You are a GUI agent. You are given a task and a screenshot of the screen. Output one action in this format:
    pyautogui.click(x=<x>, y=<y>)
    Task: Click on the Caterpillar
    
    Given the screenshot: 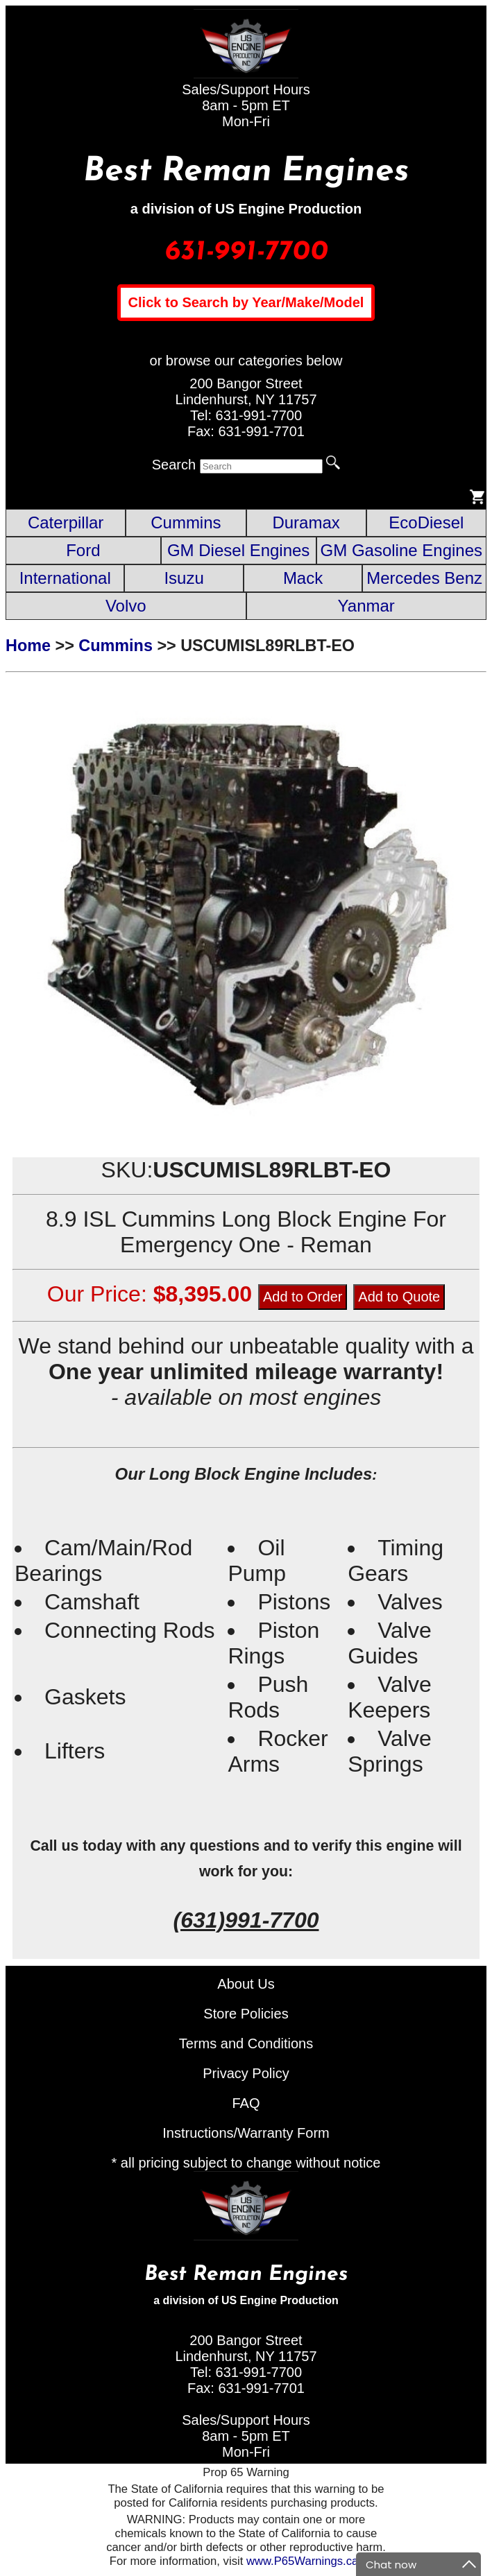 What is the action you would take?
    pyautogui.click(x=65, y=522)
    